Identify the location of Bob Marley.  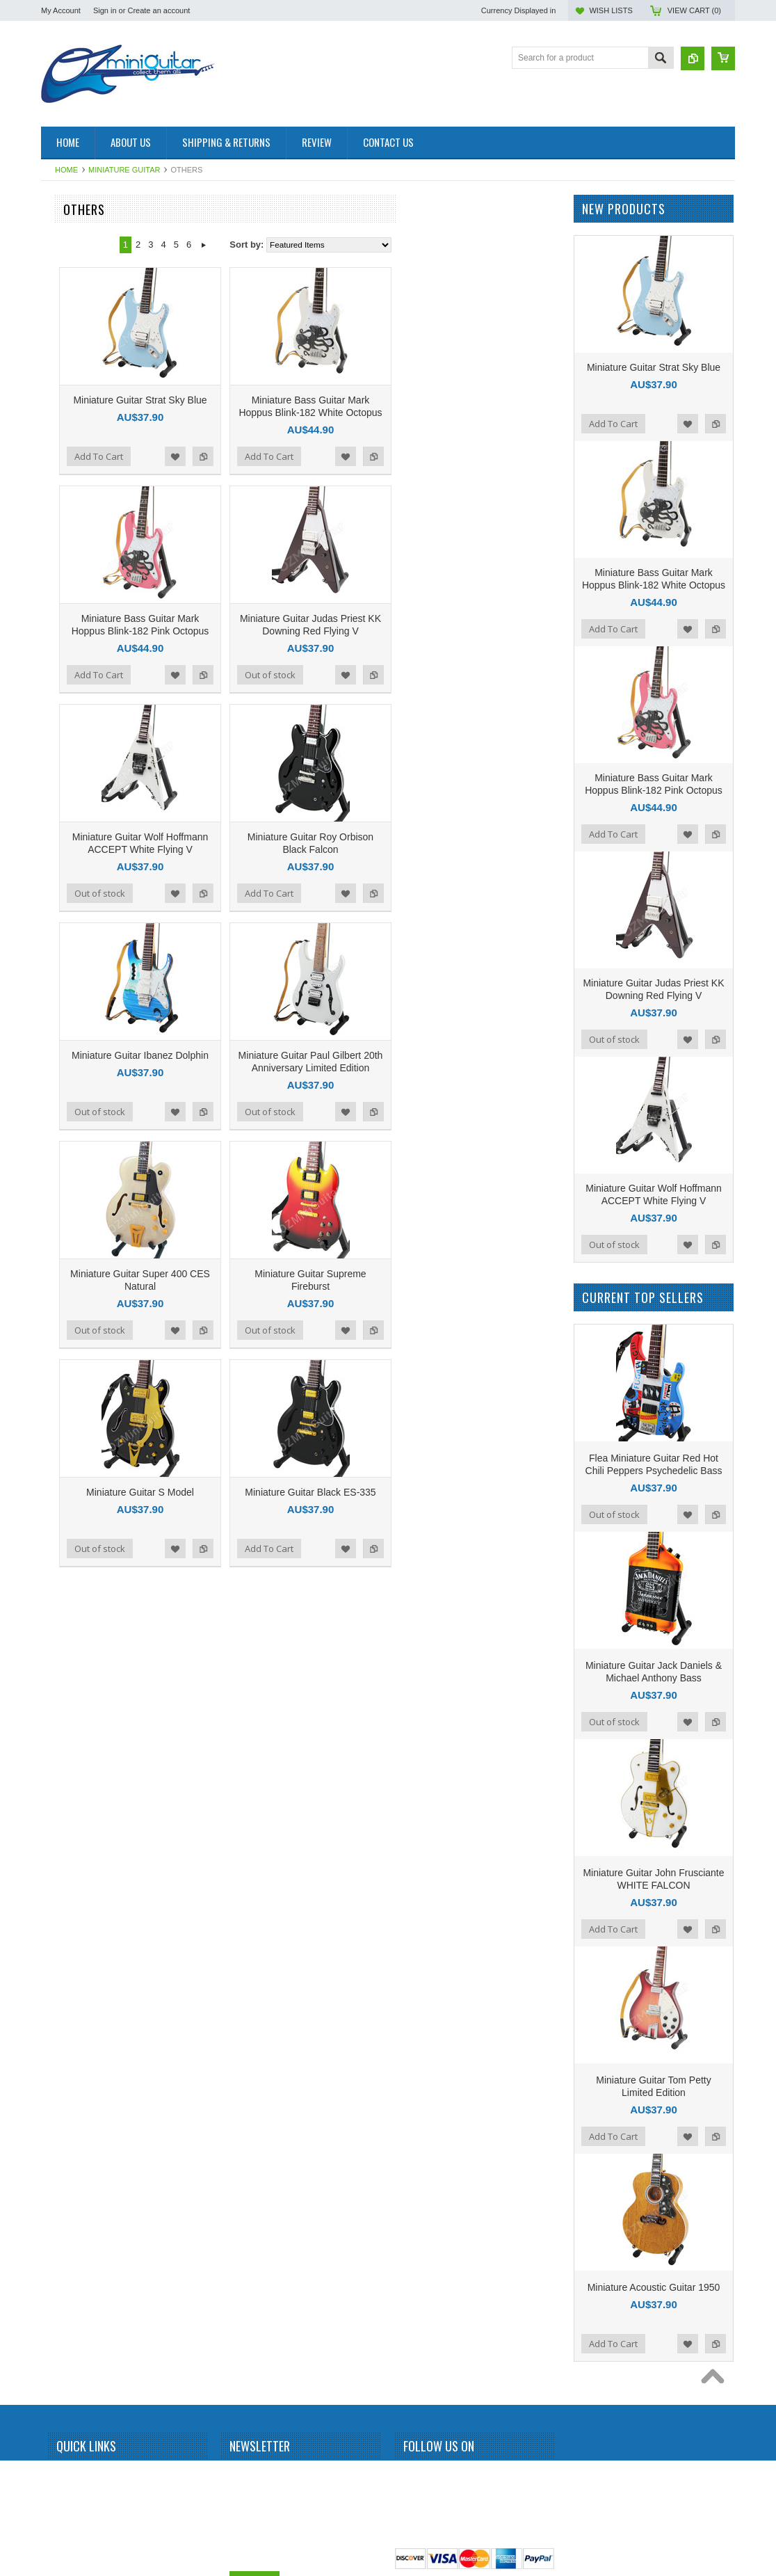
(70, 519).